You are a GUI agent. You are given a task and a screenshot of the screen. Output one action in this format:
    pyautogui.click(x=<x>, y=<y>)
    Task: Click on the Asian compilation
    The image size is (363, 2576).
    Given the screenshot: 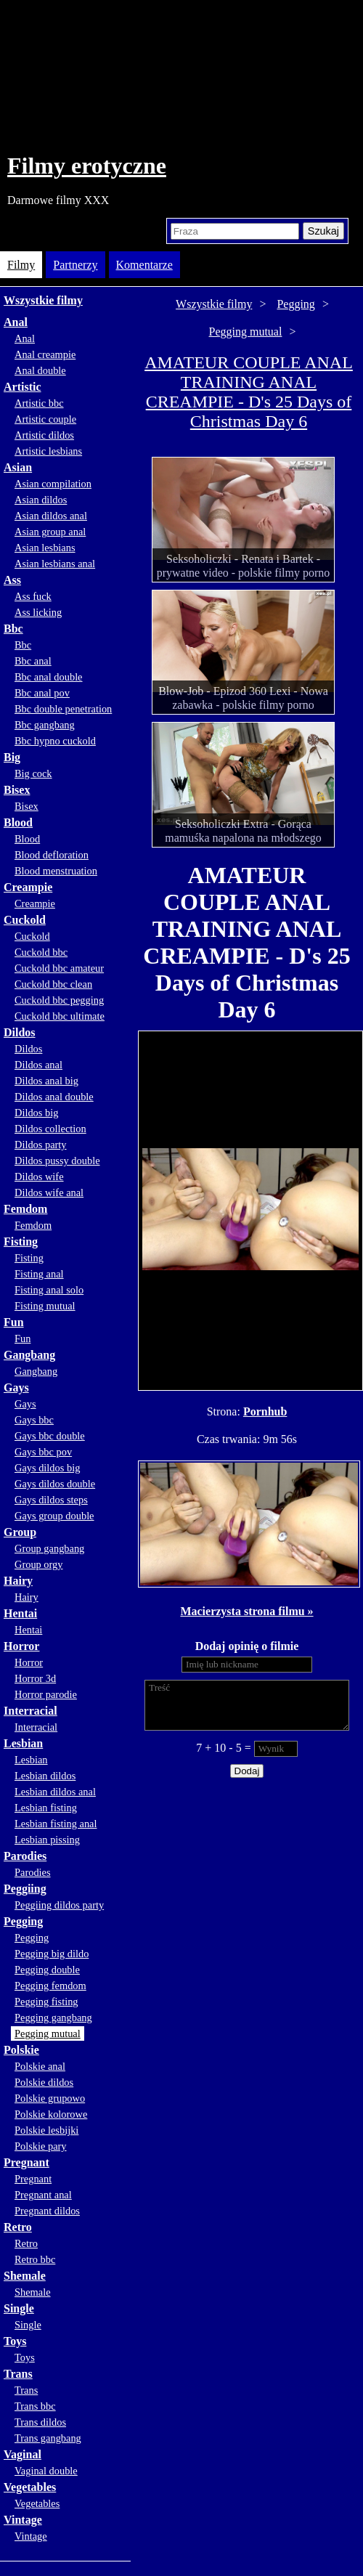 What is the action you would take?
    pyautogui.click(x=53, y=483)
    